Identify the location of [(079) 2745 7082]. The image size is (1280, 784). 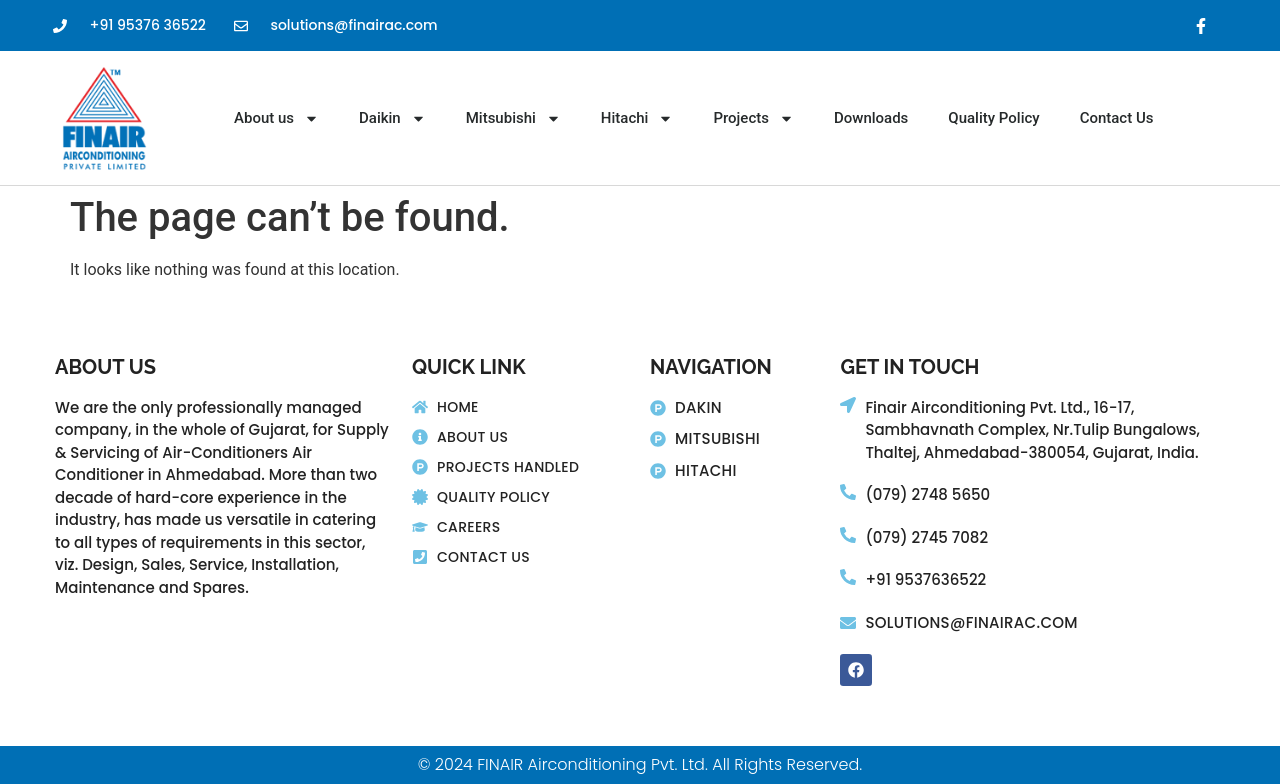
(848, 535).